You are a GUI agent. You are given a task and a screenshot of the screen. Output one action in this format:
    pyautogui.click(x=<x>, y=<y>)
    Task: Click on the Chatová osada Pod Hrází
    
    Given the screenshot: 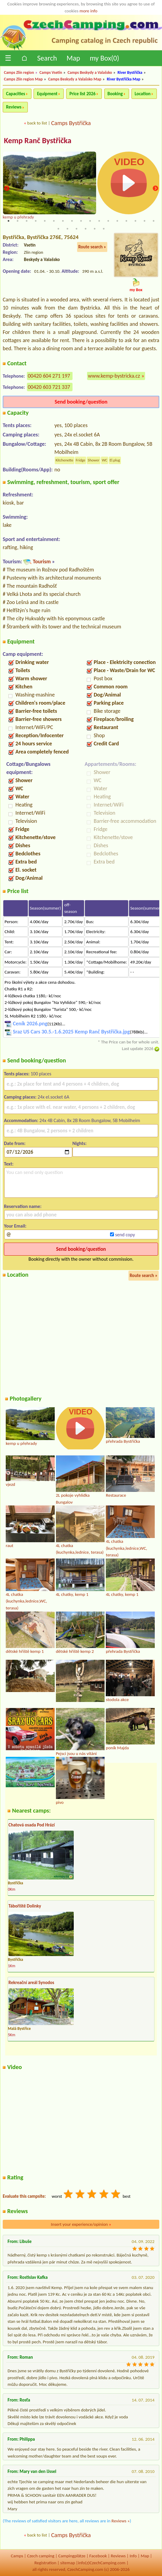 What is the action you would take?
    pyautogui.click(x=31, y=1825)
    